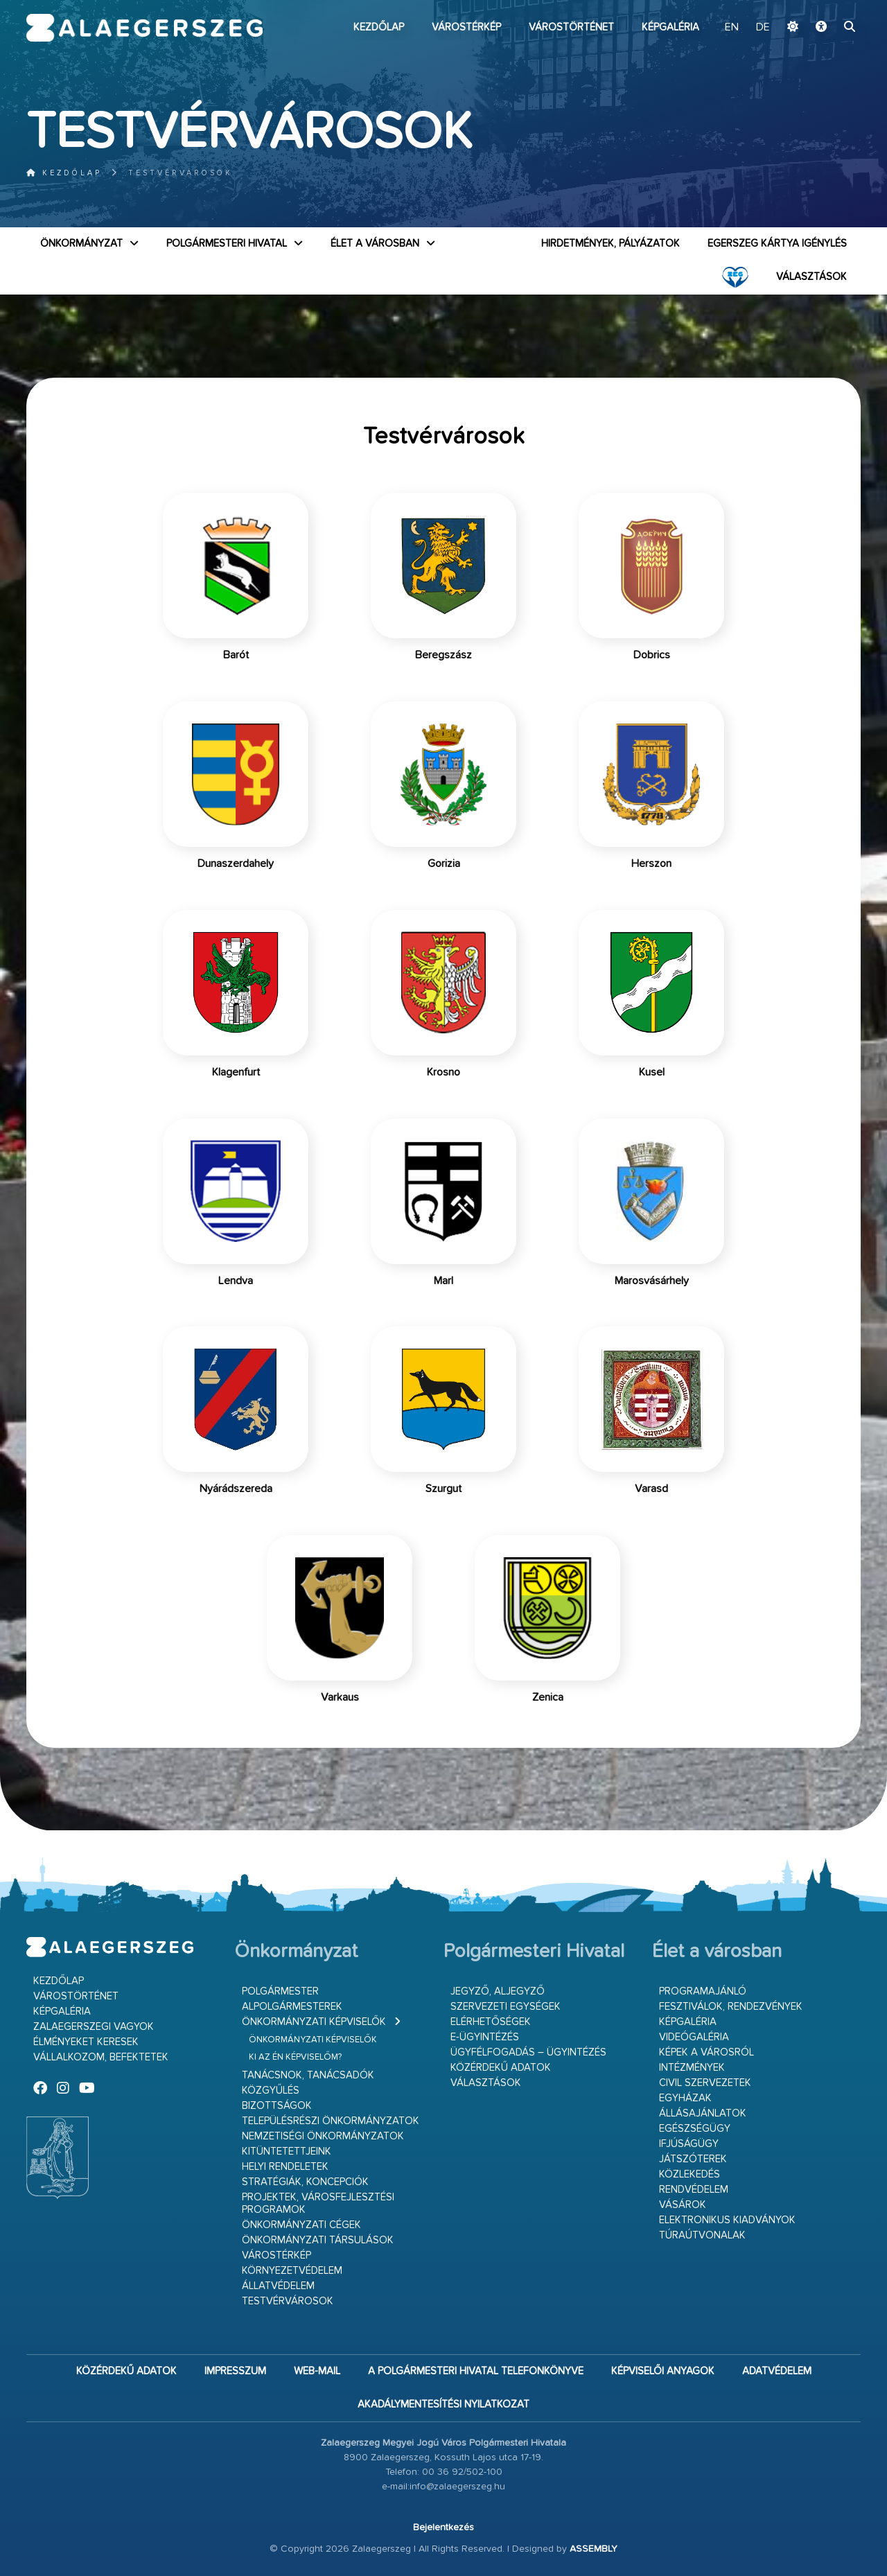  I want to click on Településrészi önkormányzatok, so click(330, 2121).